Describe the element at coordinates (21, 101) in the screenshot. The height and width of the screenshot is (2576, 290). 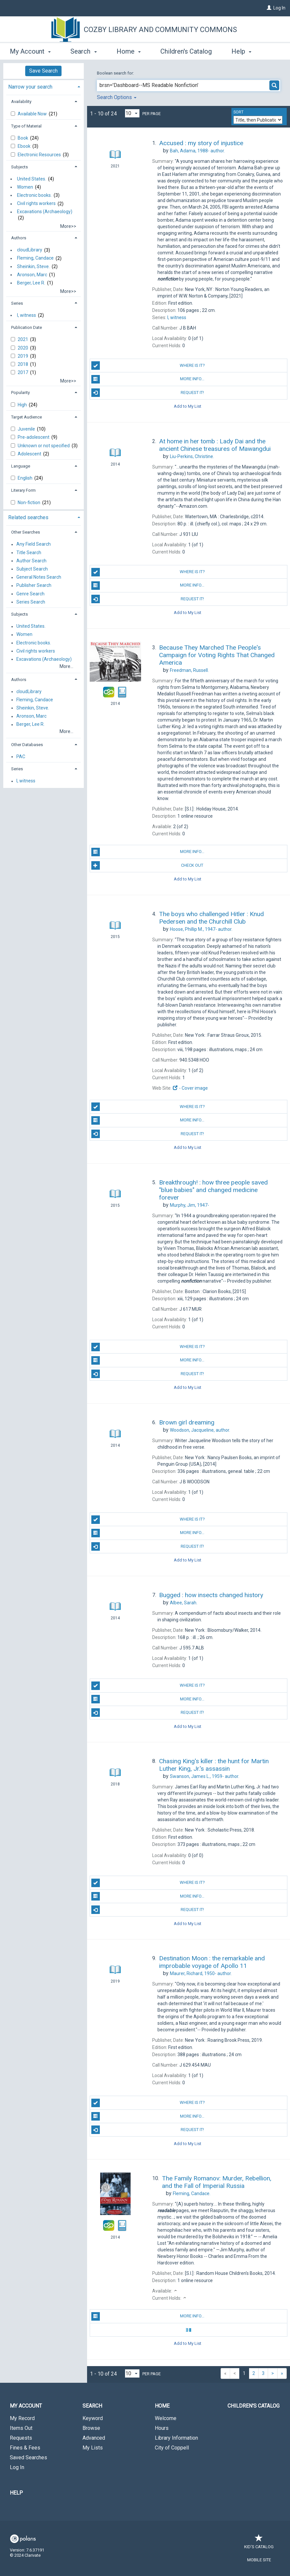
I see `Availability [button]` at that location.